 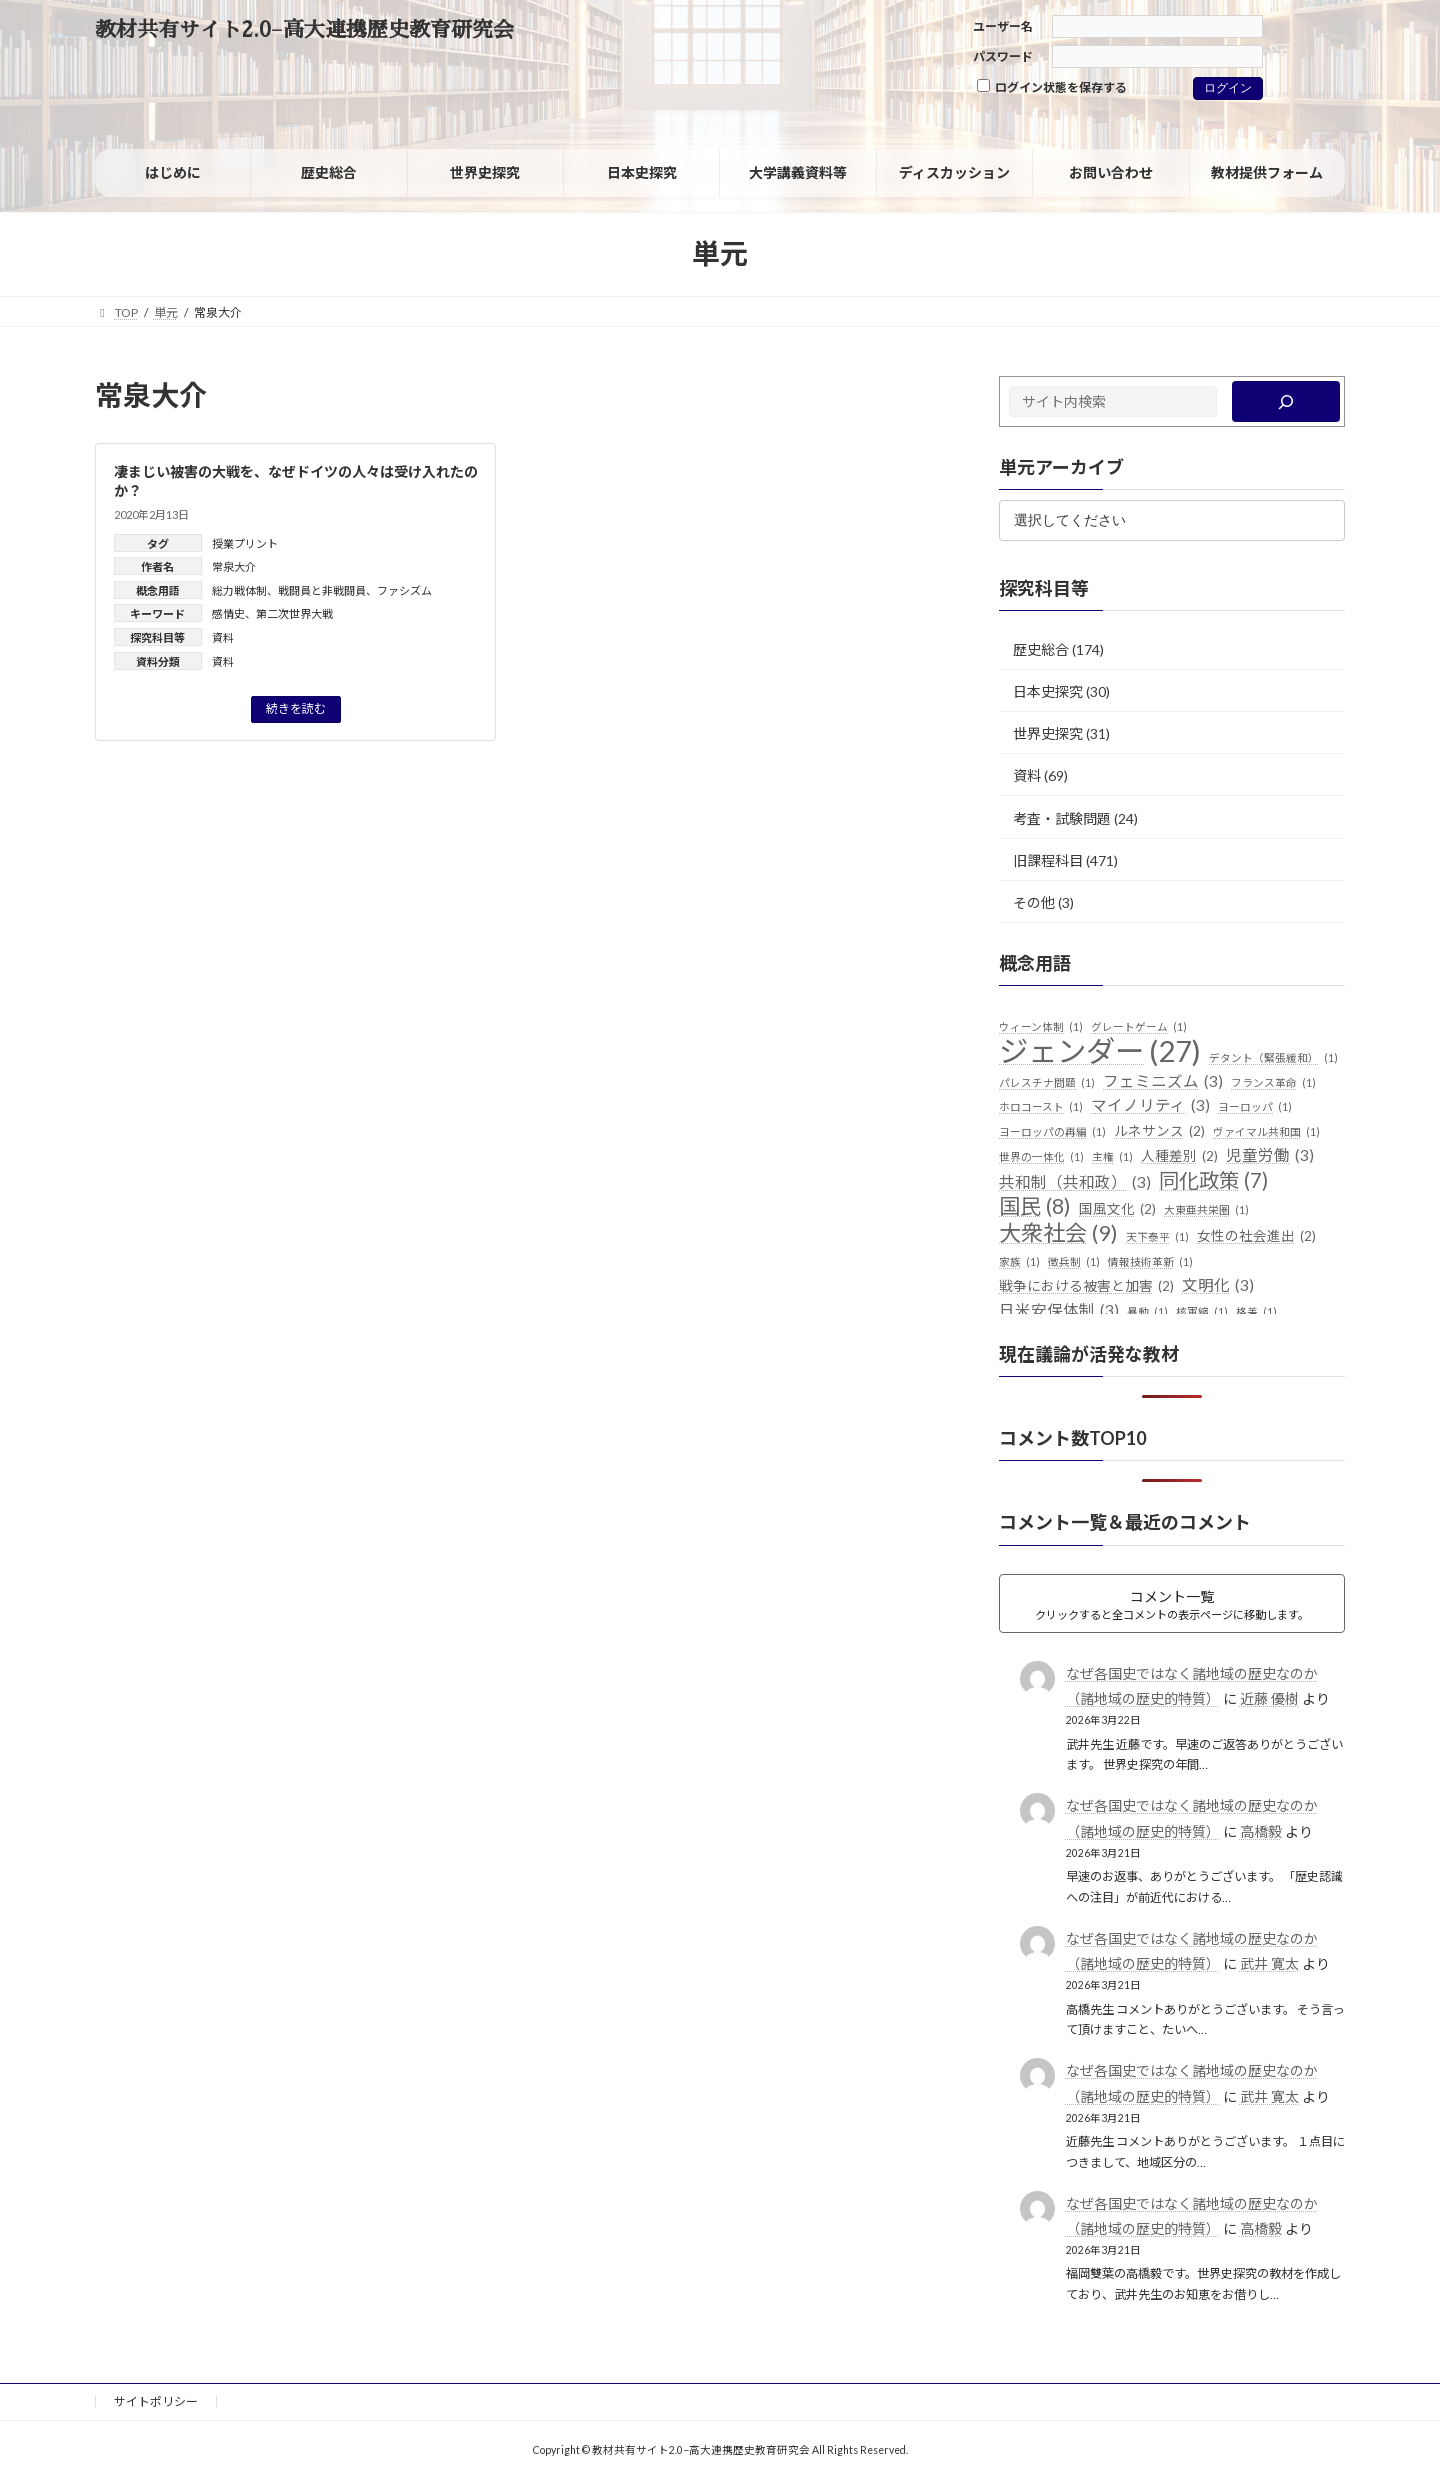 I want to click on 総力戦体制, so click(x=239, y=590).